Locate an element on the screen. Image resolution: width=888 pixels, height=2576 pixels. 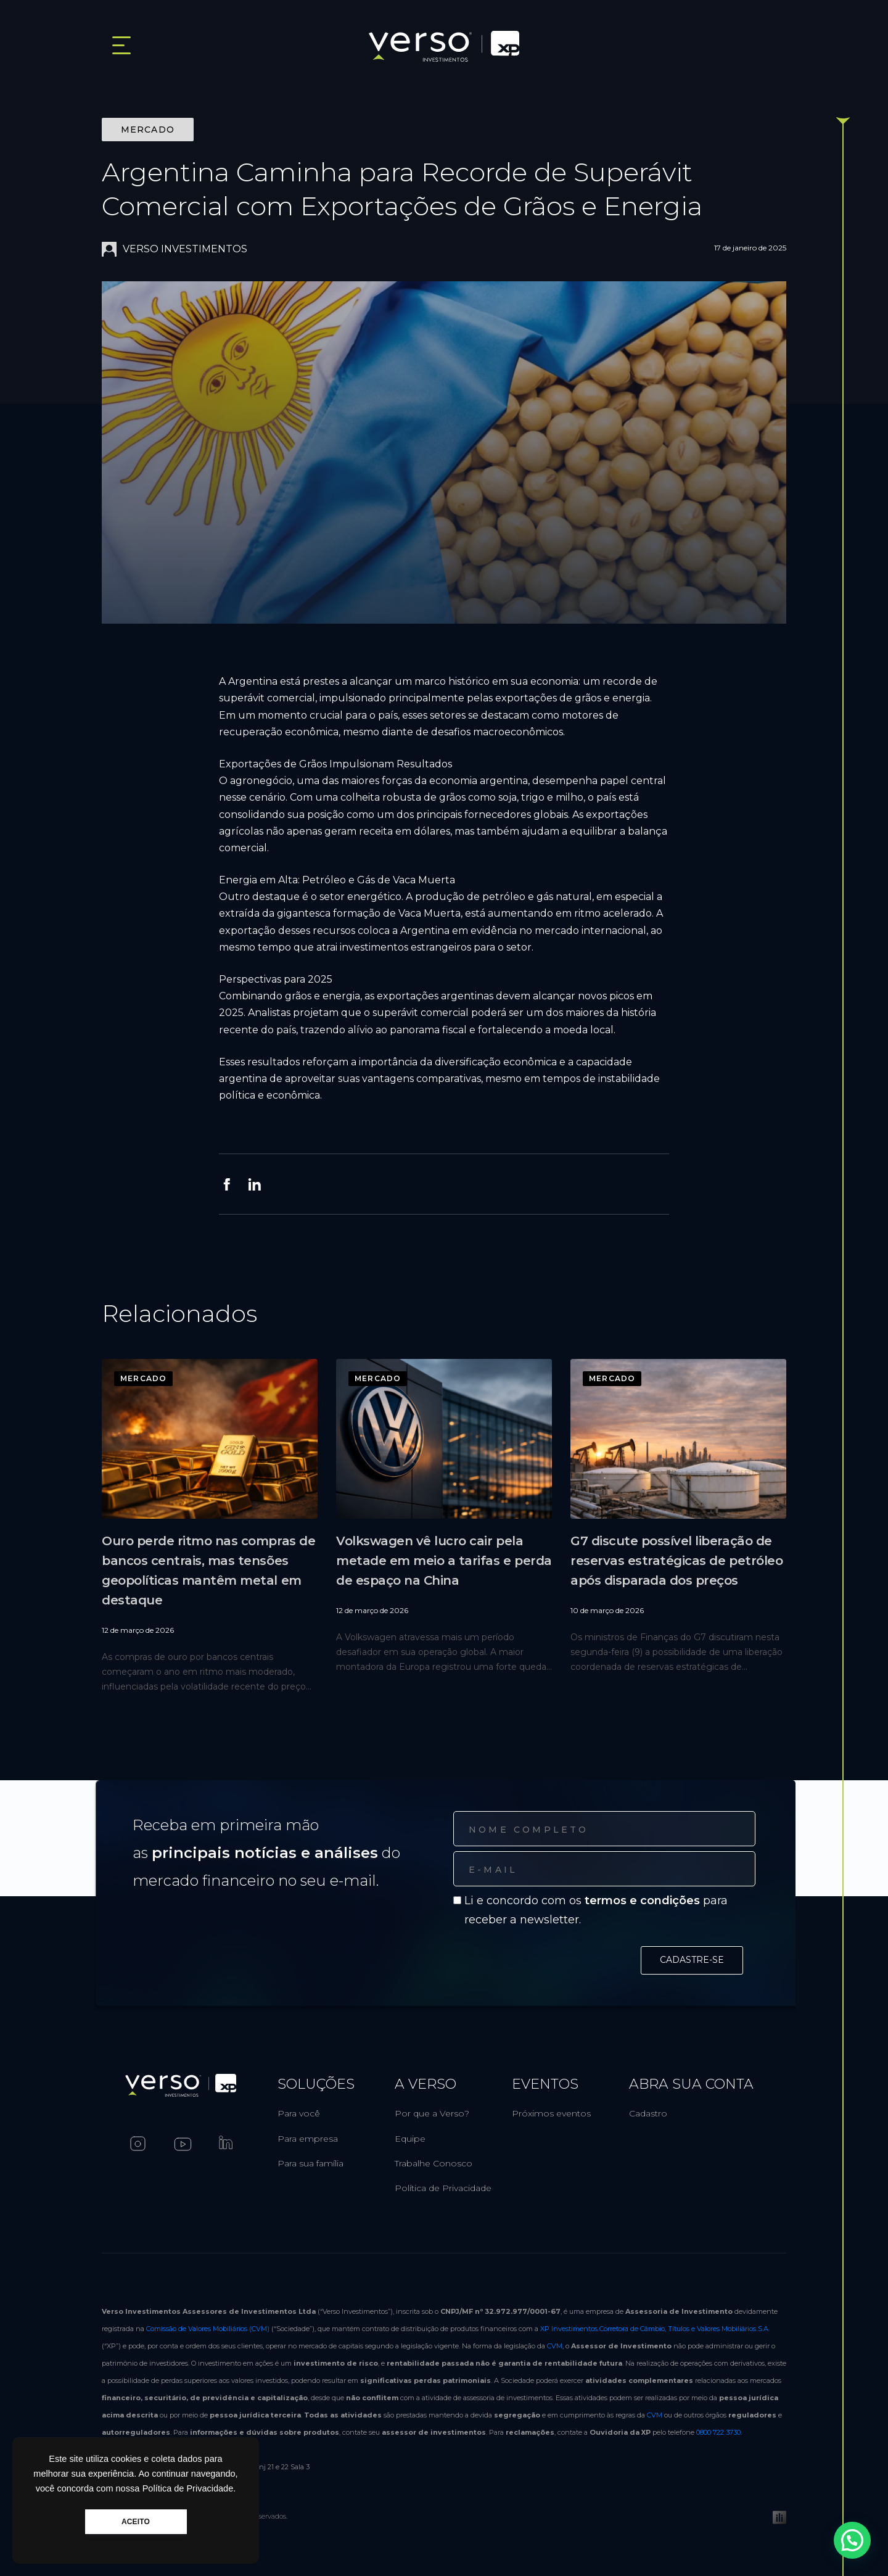
termos e condições is located at coordinates (642, 1900).